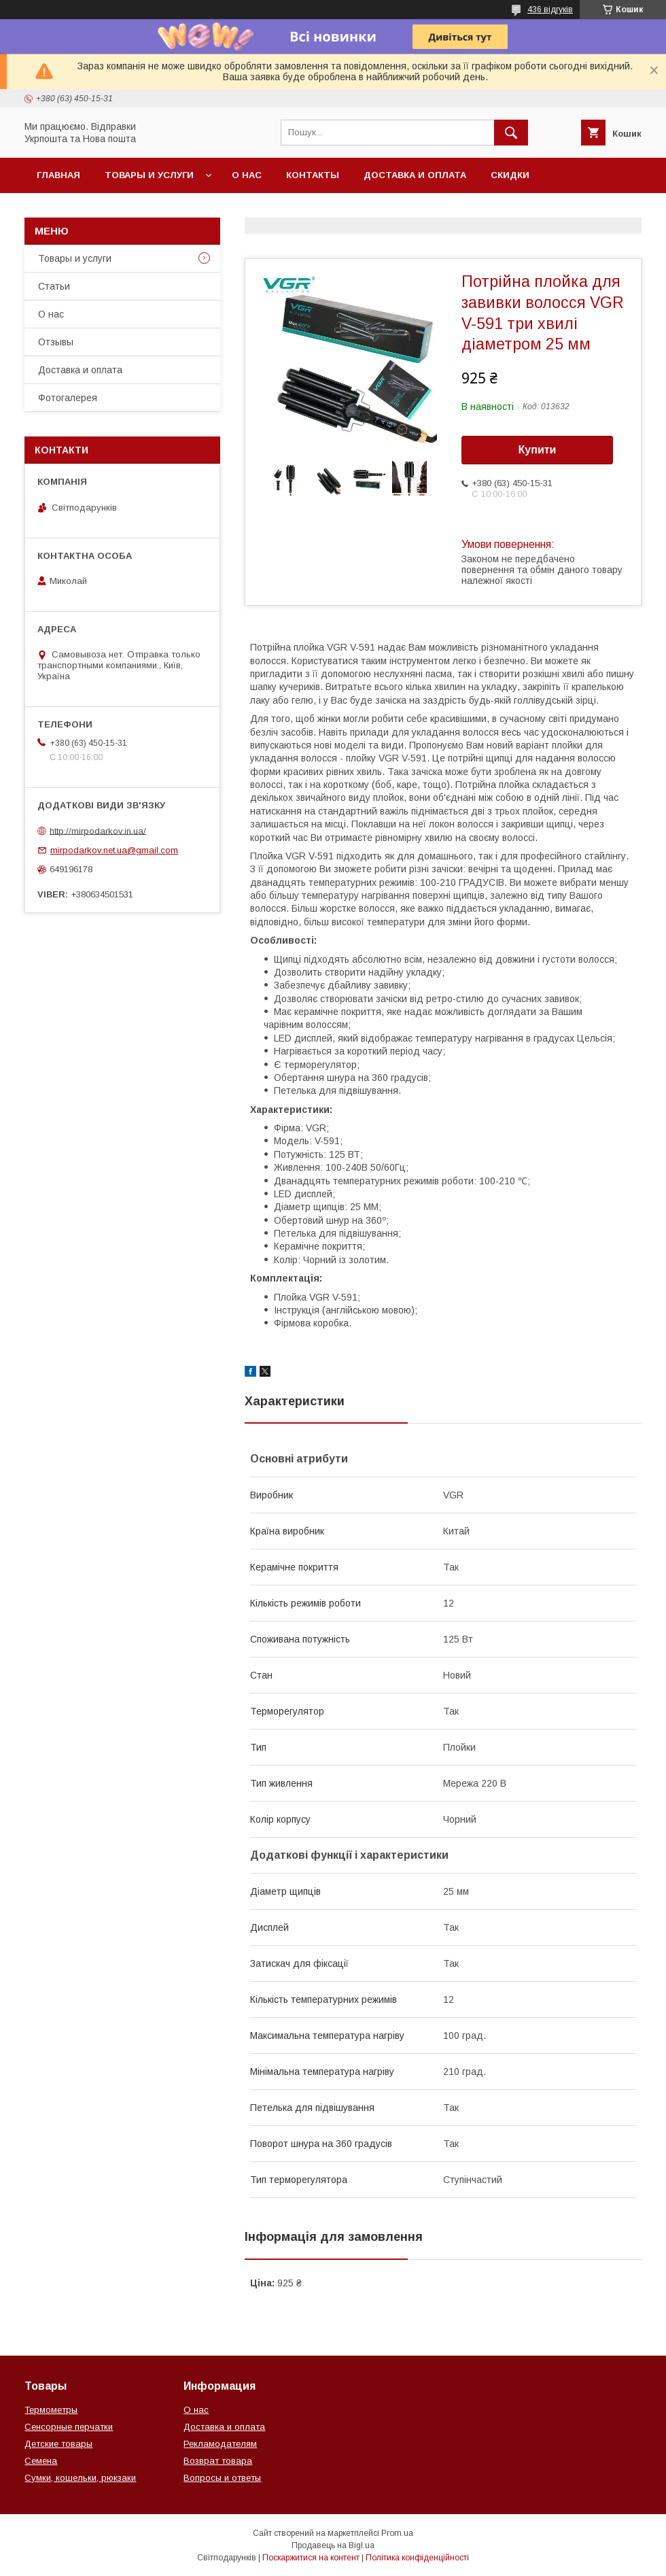 This screenshot has height=2576, width=666. I want to click on Купити, so click(538, 450).